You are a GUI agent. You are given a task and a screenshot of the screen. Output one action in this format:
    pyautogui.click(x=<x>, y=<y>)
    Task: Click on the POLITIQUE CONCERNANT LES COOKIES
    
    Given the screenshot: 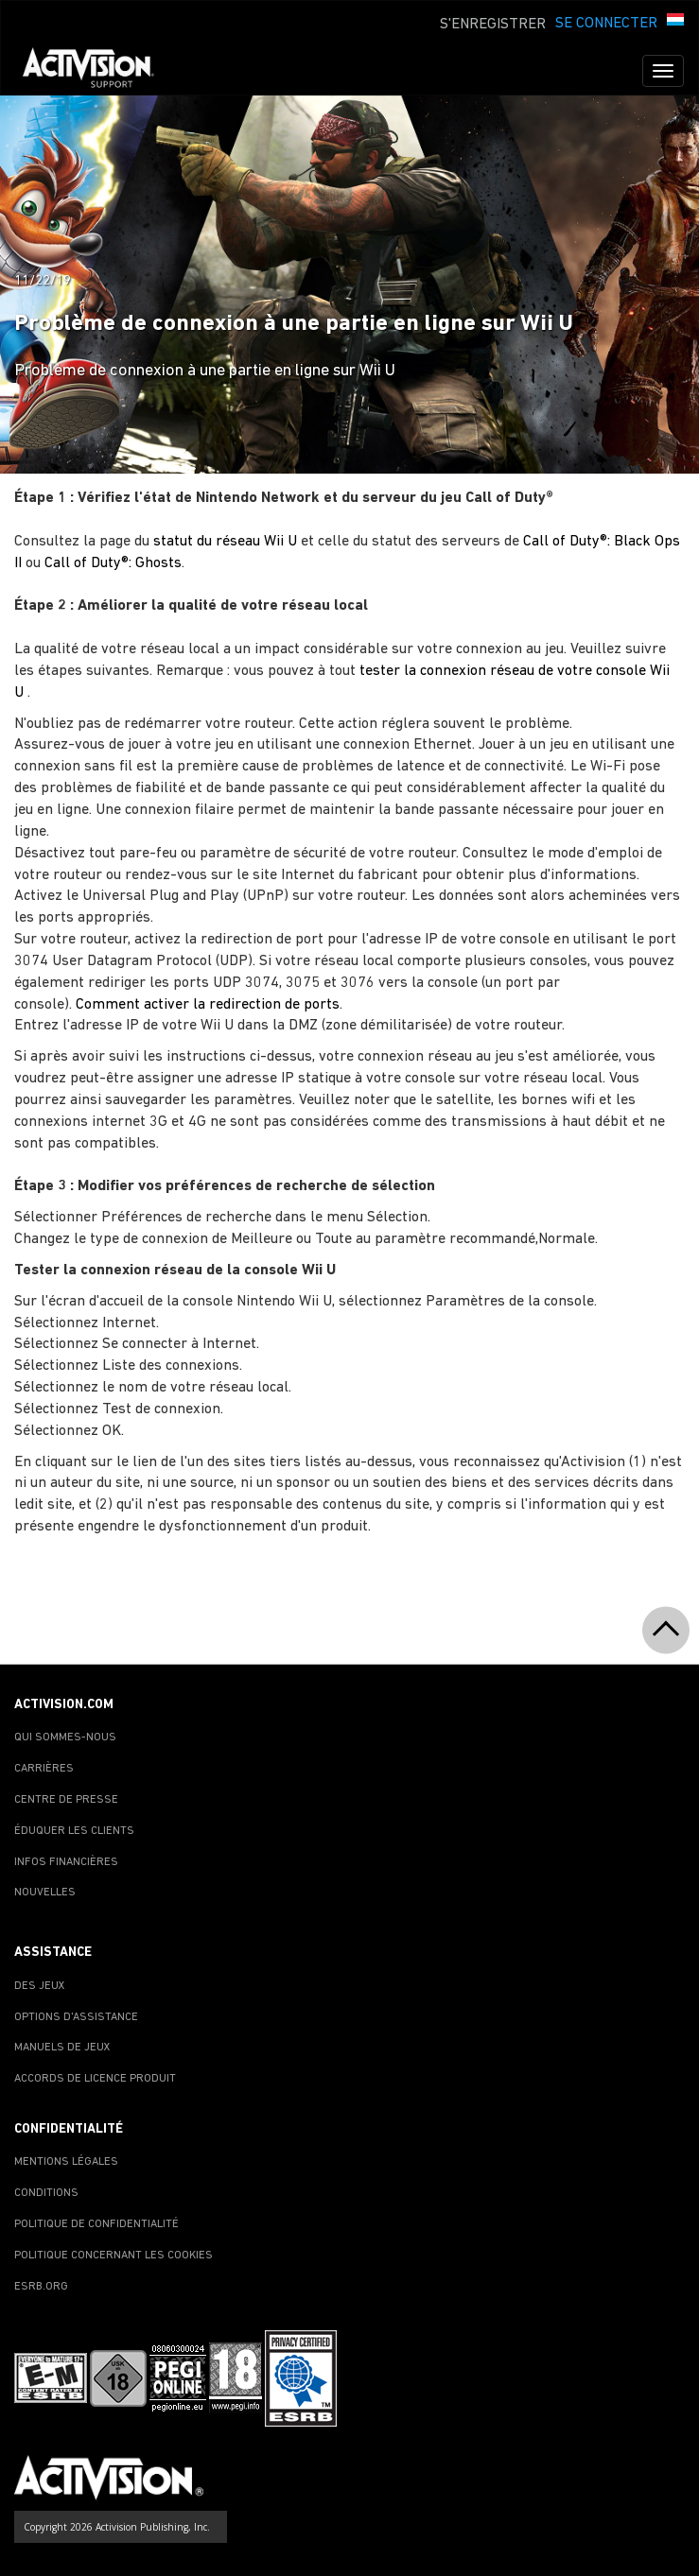 What is the action you would take?
    pyautogui.click(x=113, y=2255)
    